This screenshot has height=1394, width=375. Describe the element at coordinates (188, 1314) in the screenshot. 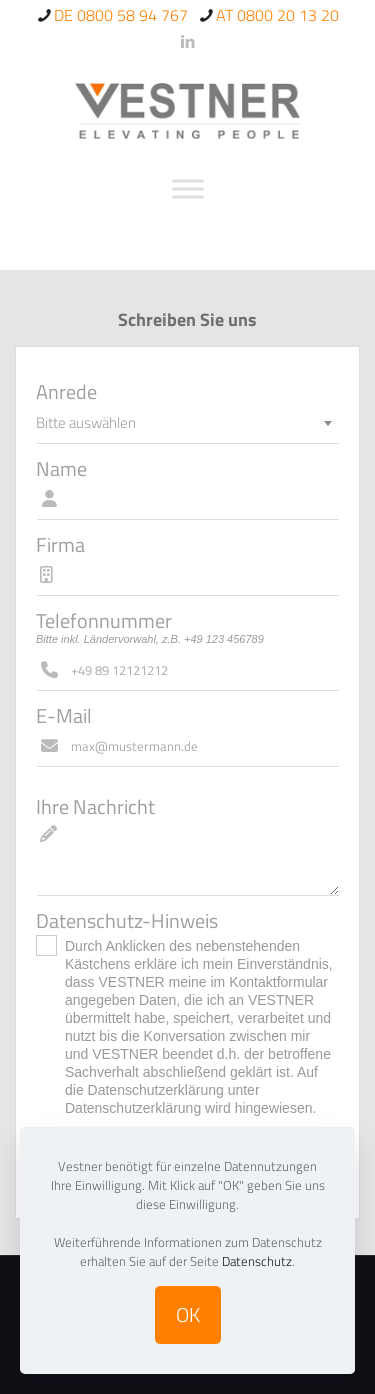

I see `OK` at that location.